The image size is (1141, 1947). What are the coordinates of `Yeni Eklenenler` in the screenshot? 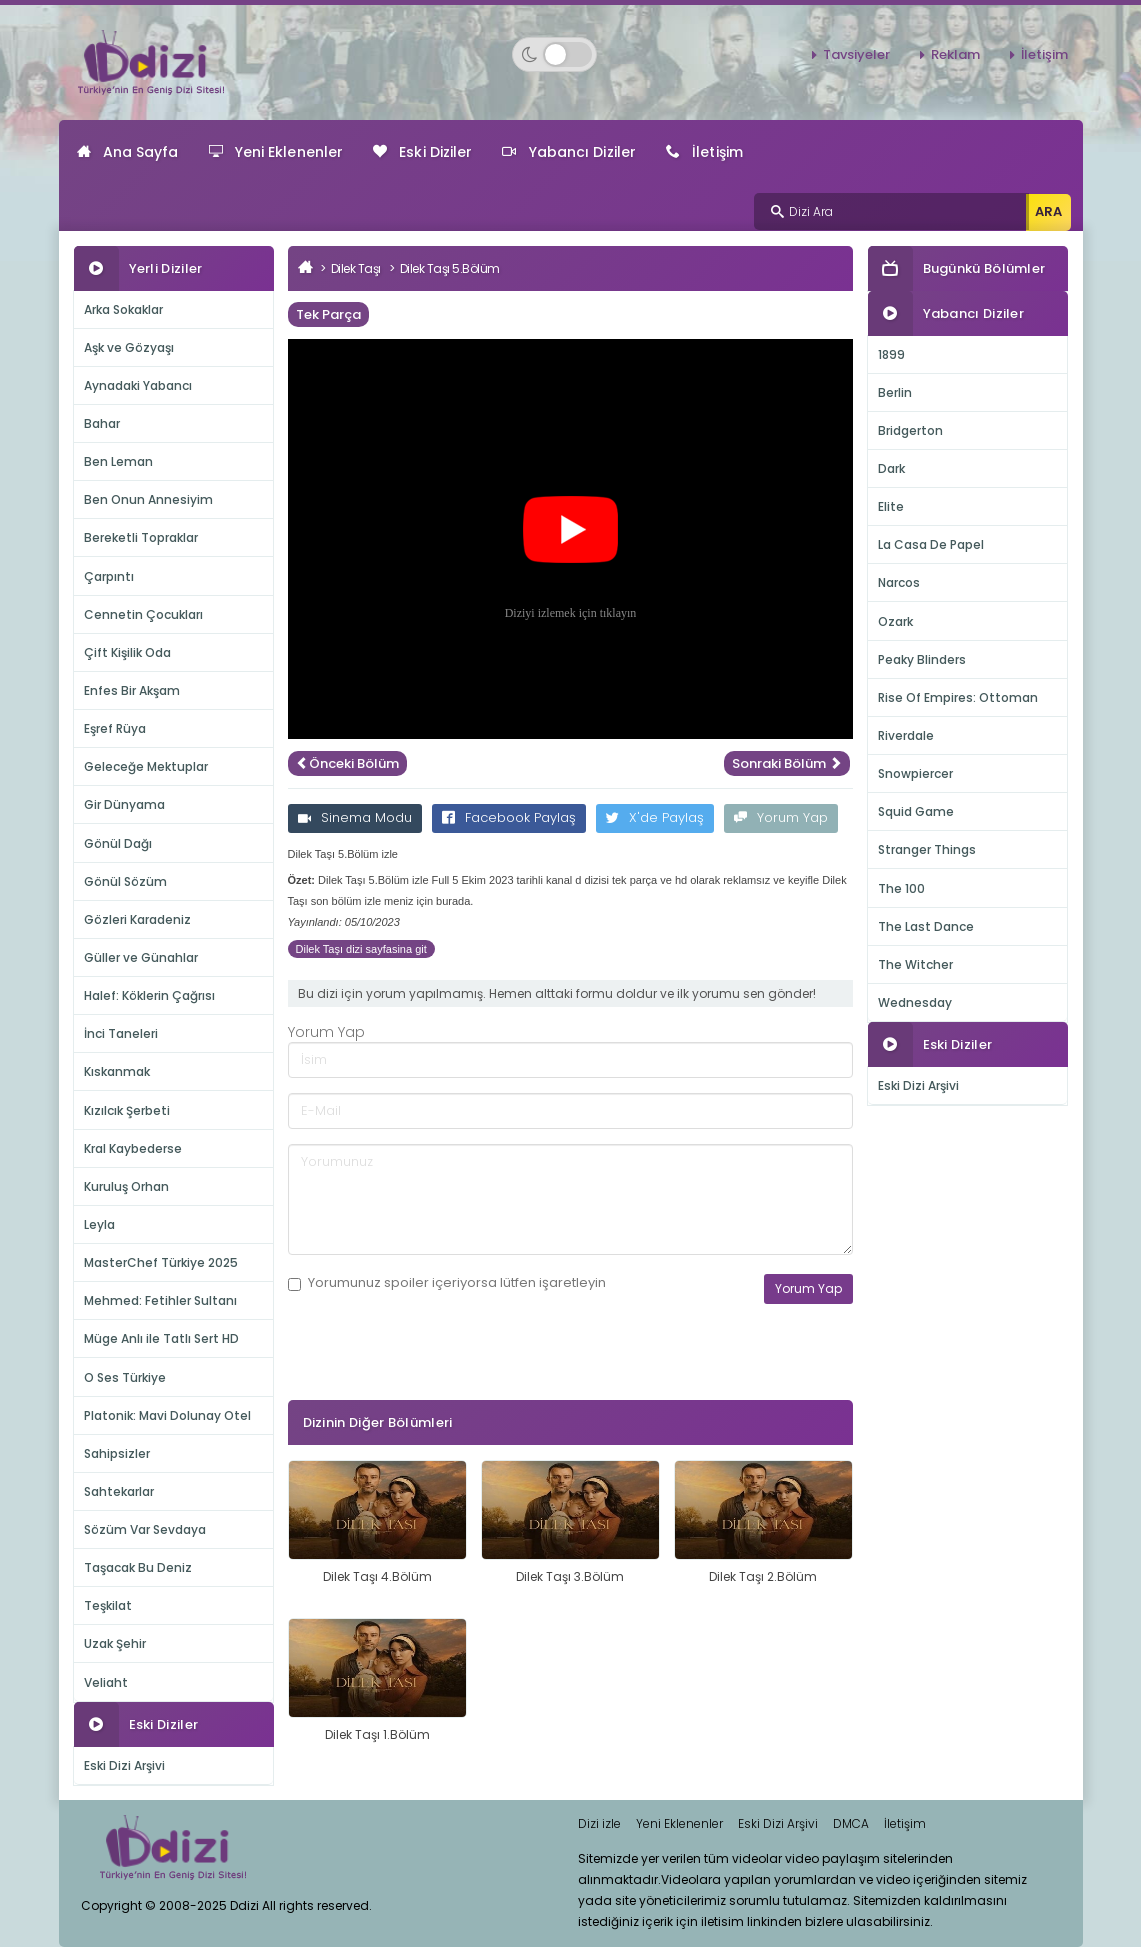 It's located at (276, 152).